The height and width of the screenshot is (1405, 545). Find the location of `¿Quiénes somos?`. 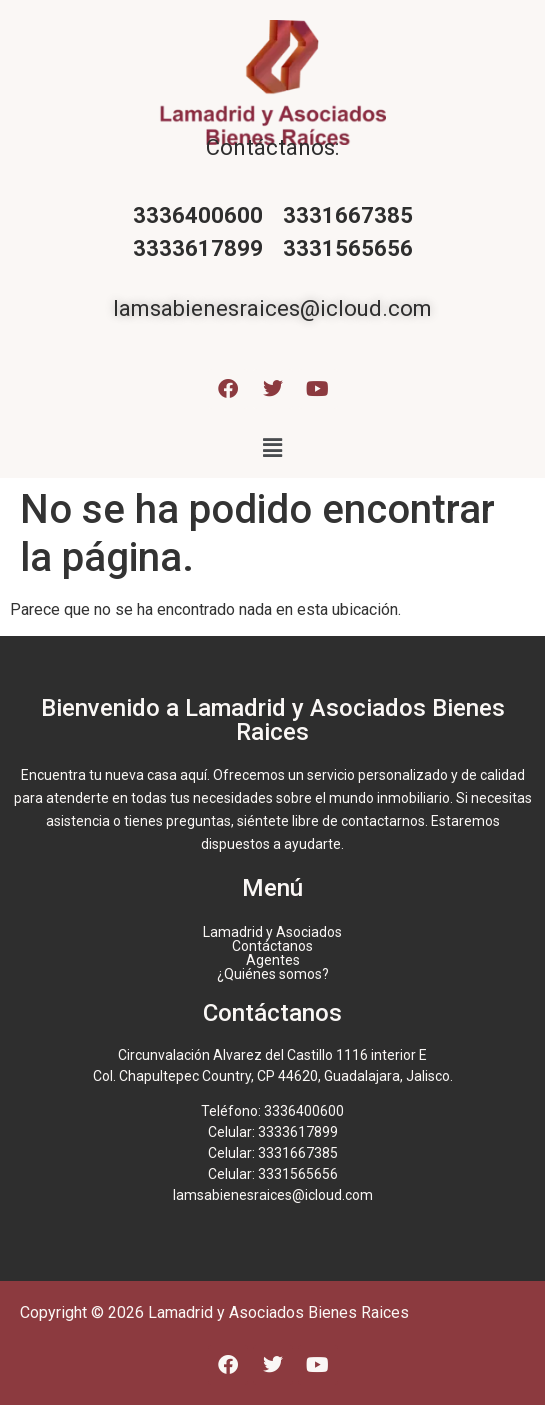

¿Quiénes somos? is located at coordinates (273, 974).